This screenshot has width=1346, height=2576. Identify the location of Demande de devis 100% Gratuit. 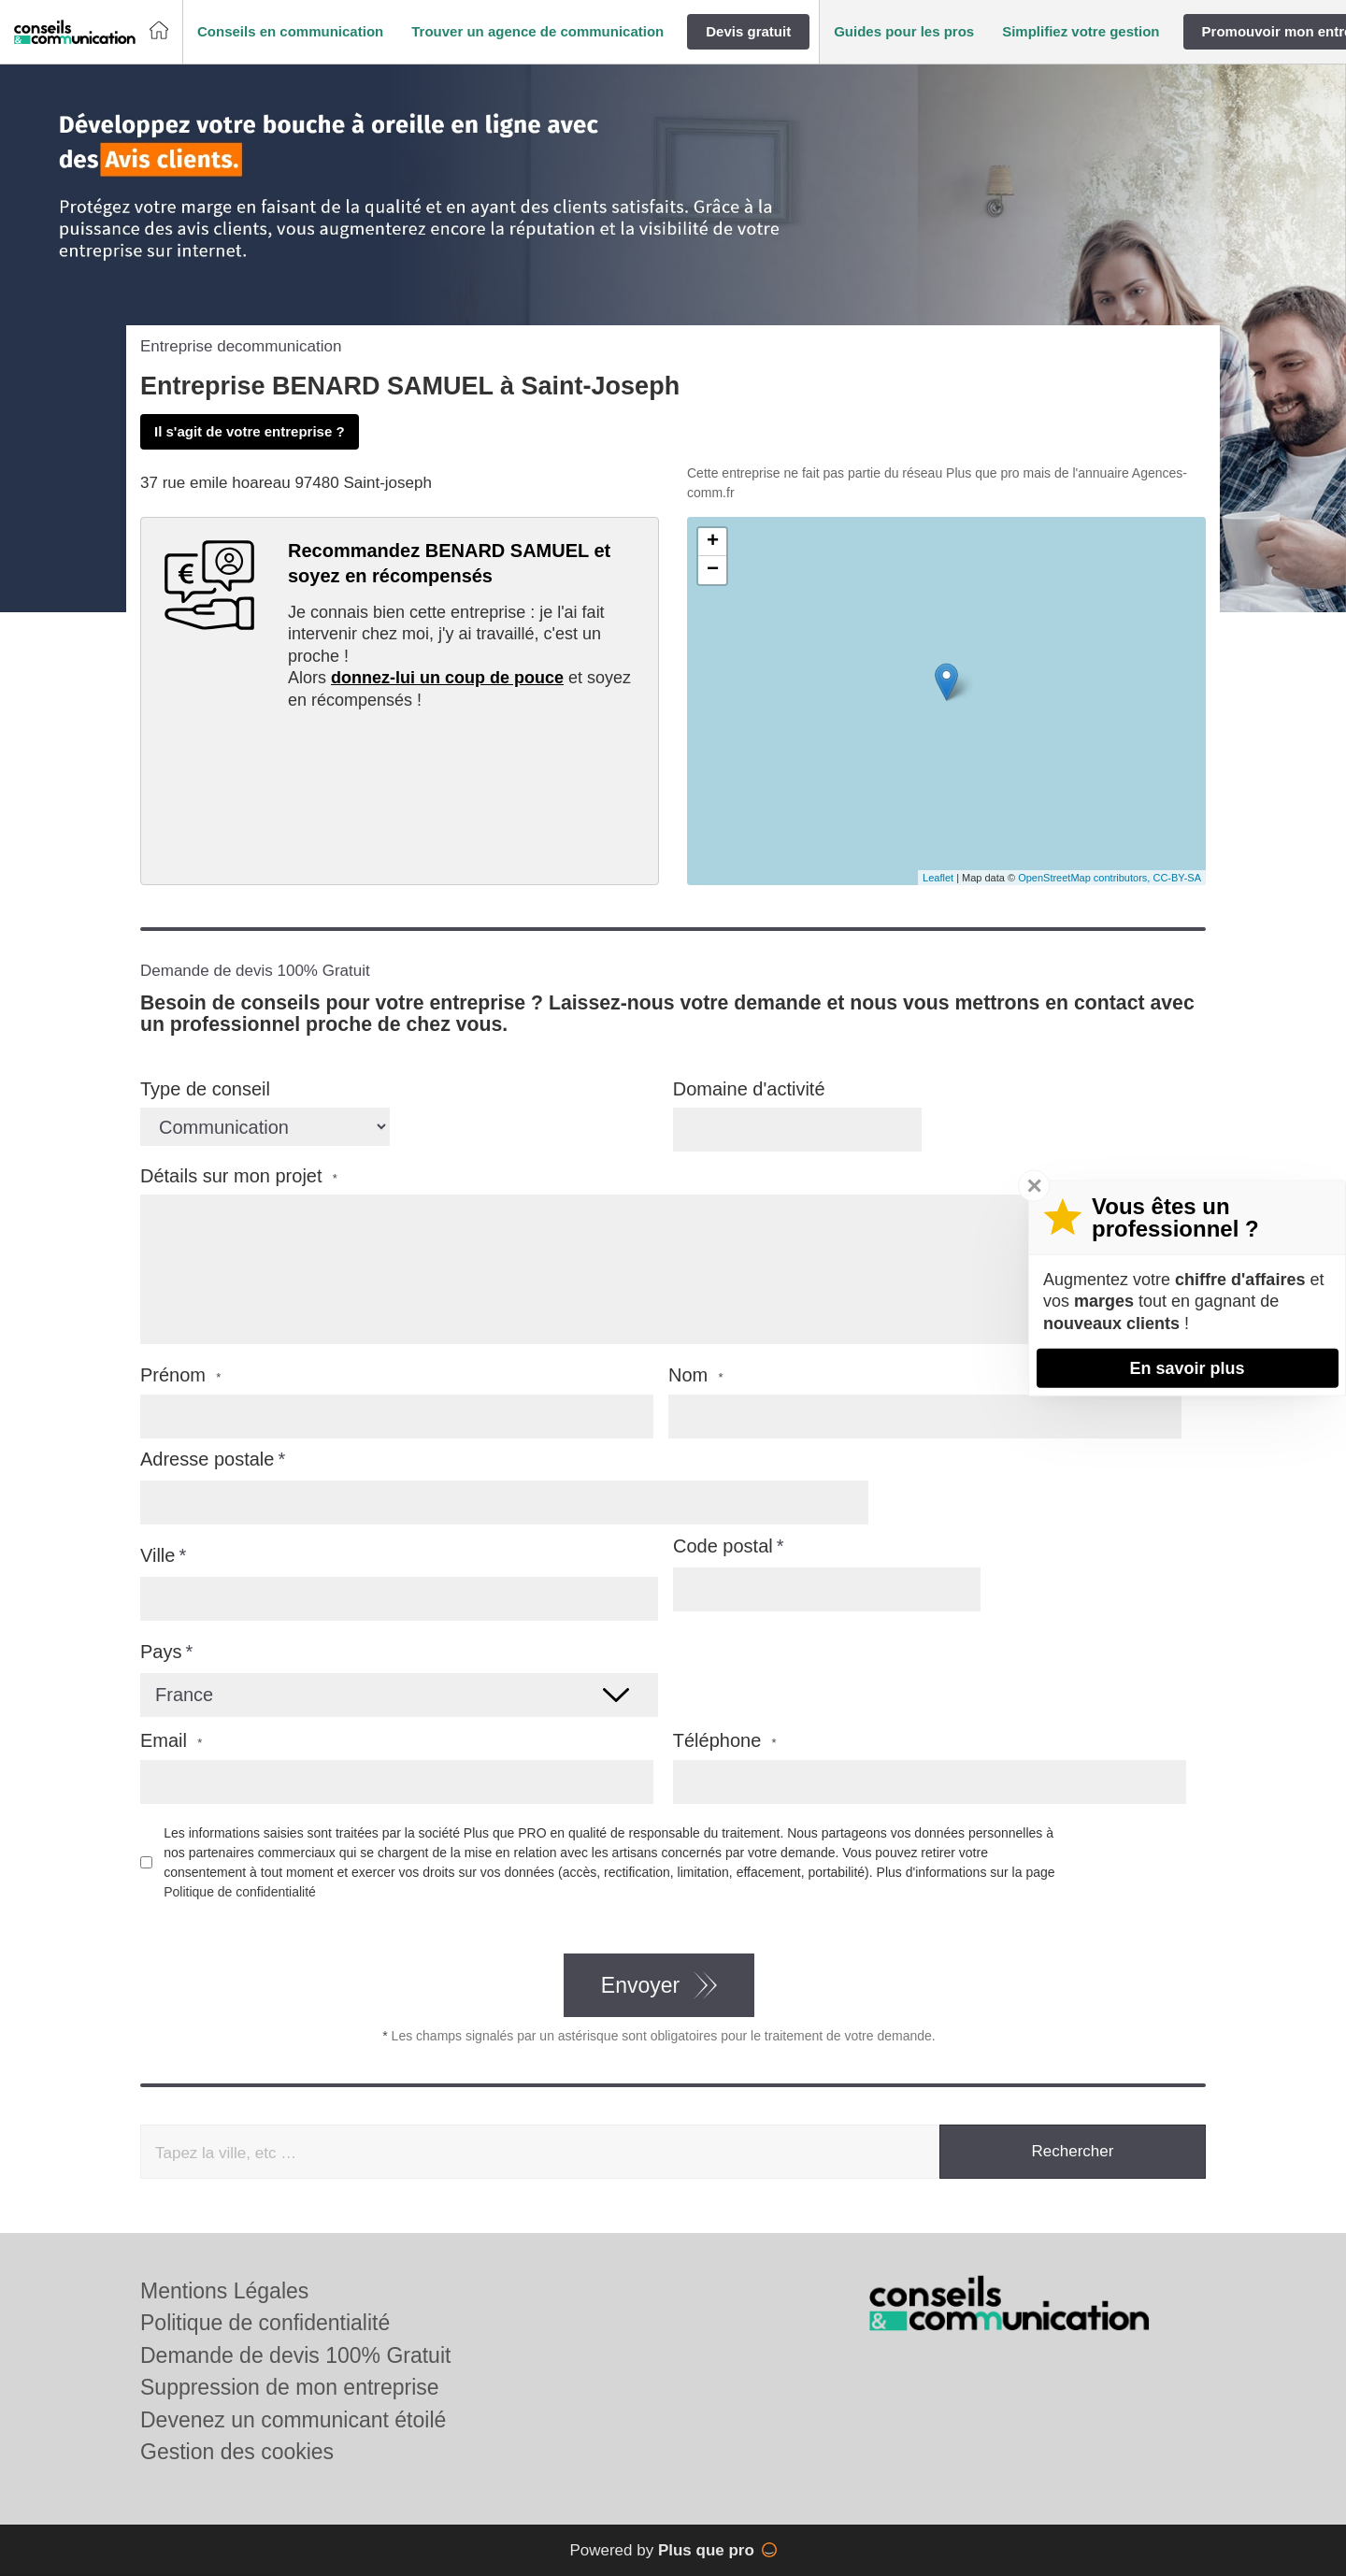
(295, 2355).